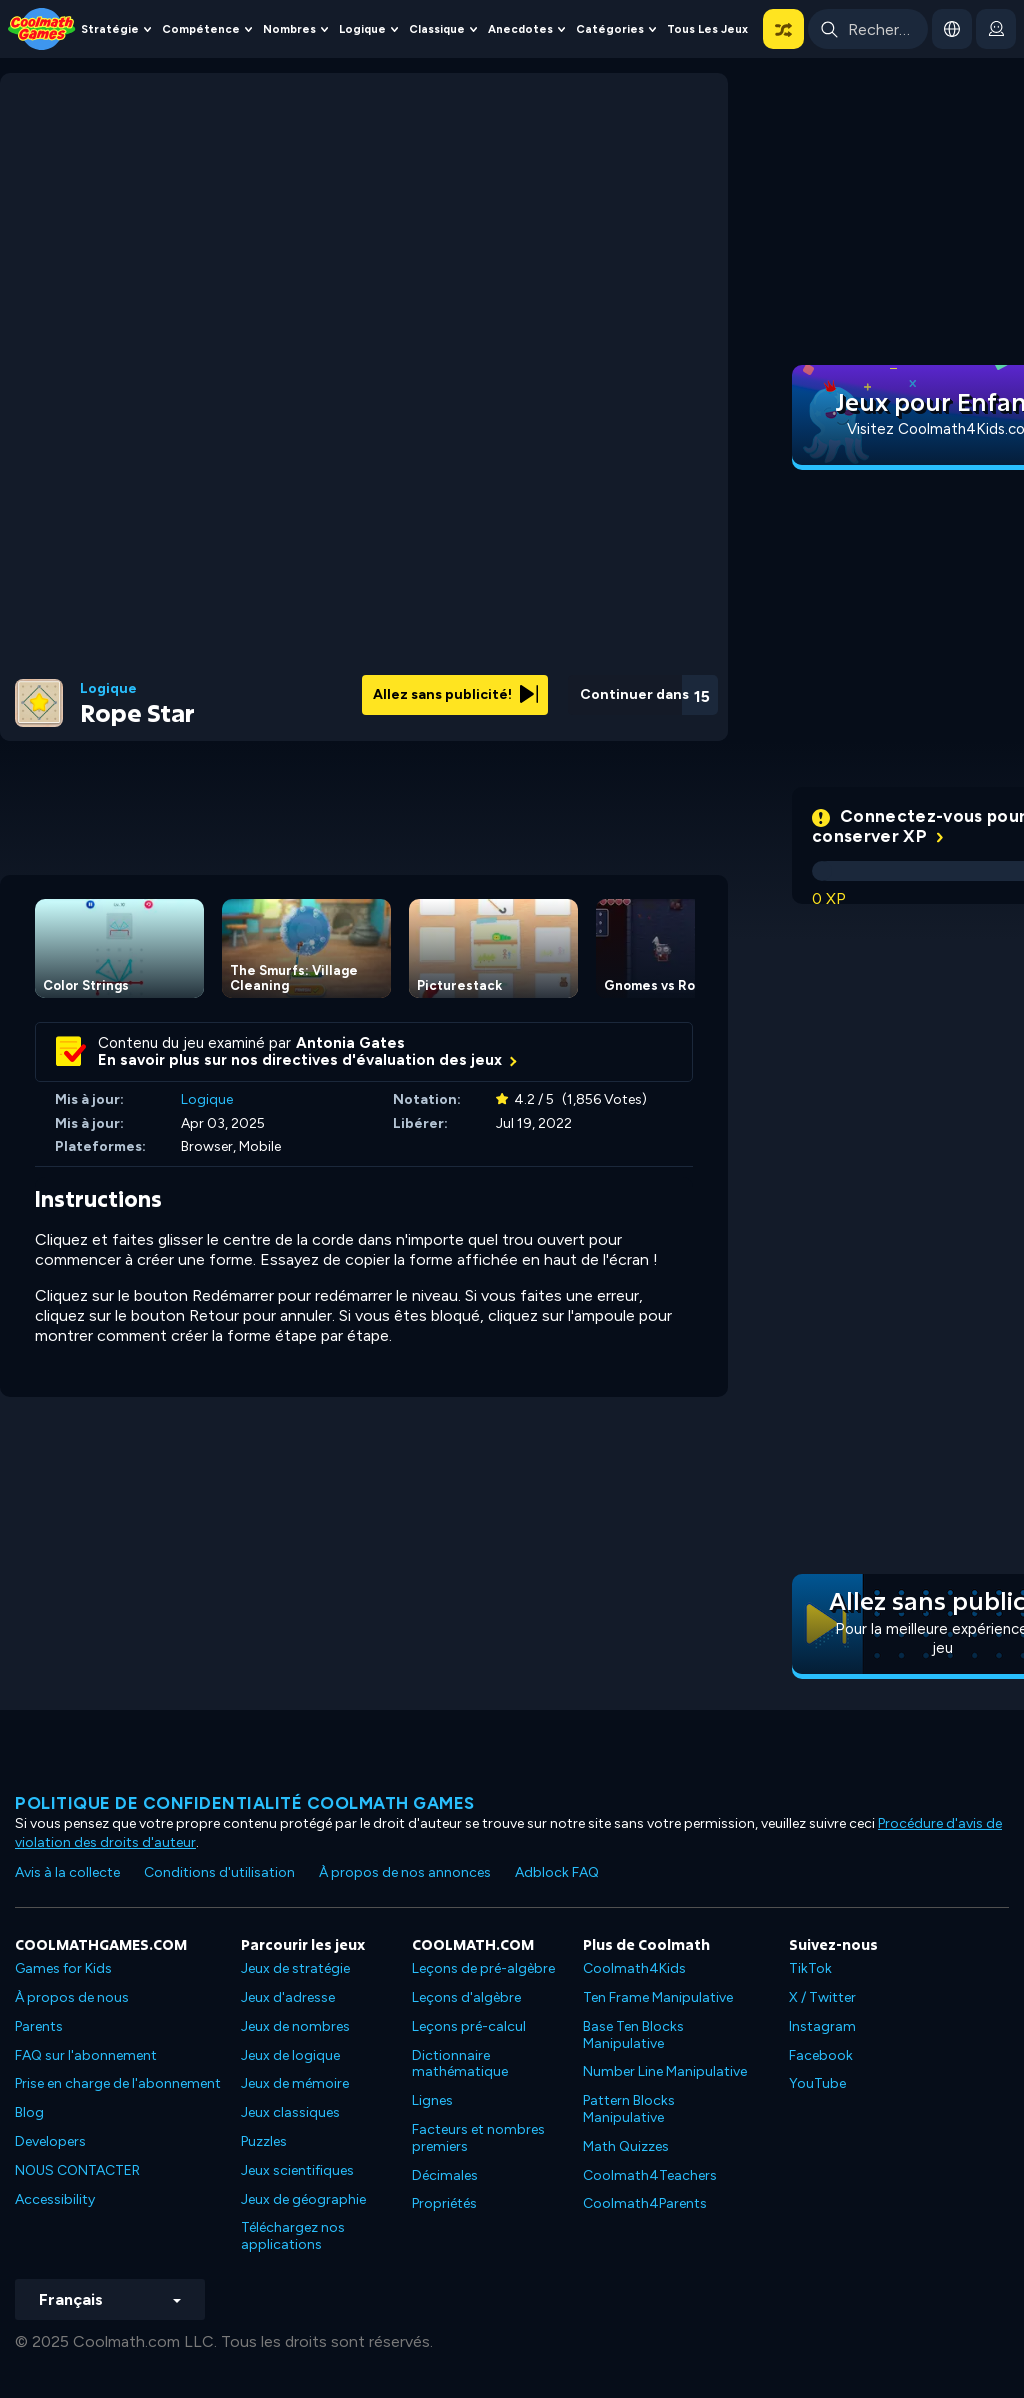 The width and height of the screenshot is (1024, 2398). What do you see at coordinates (658, 1997) in the screenshot?
I see `Ten Frame Manipulative` at bounding box center [658, 1997].